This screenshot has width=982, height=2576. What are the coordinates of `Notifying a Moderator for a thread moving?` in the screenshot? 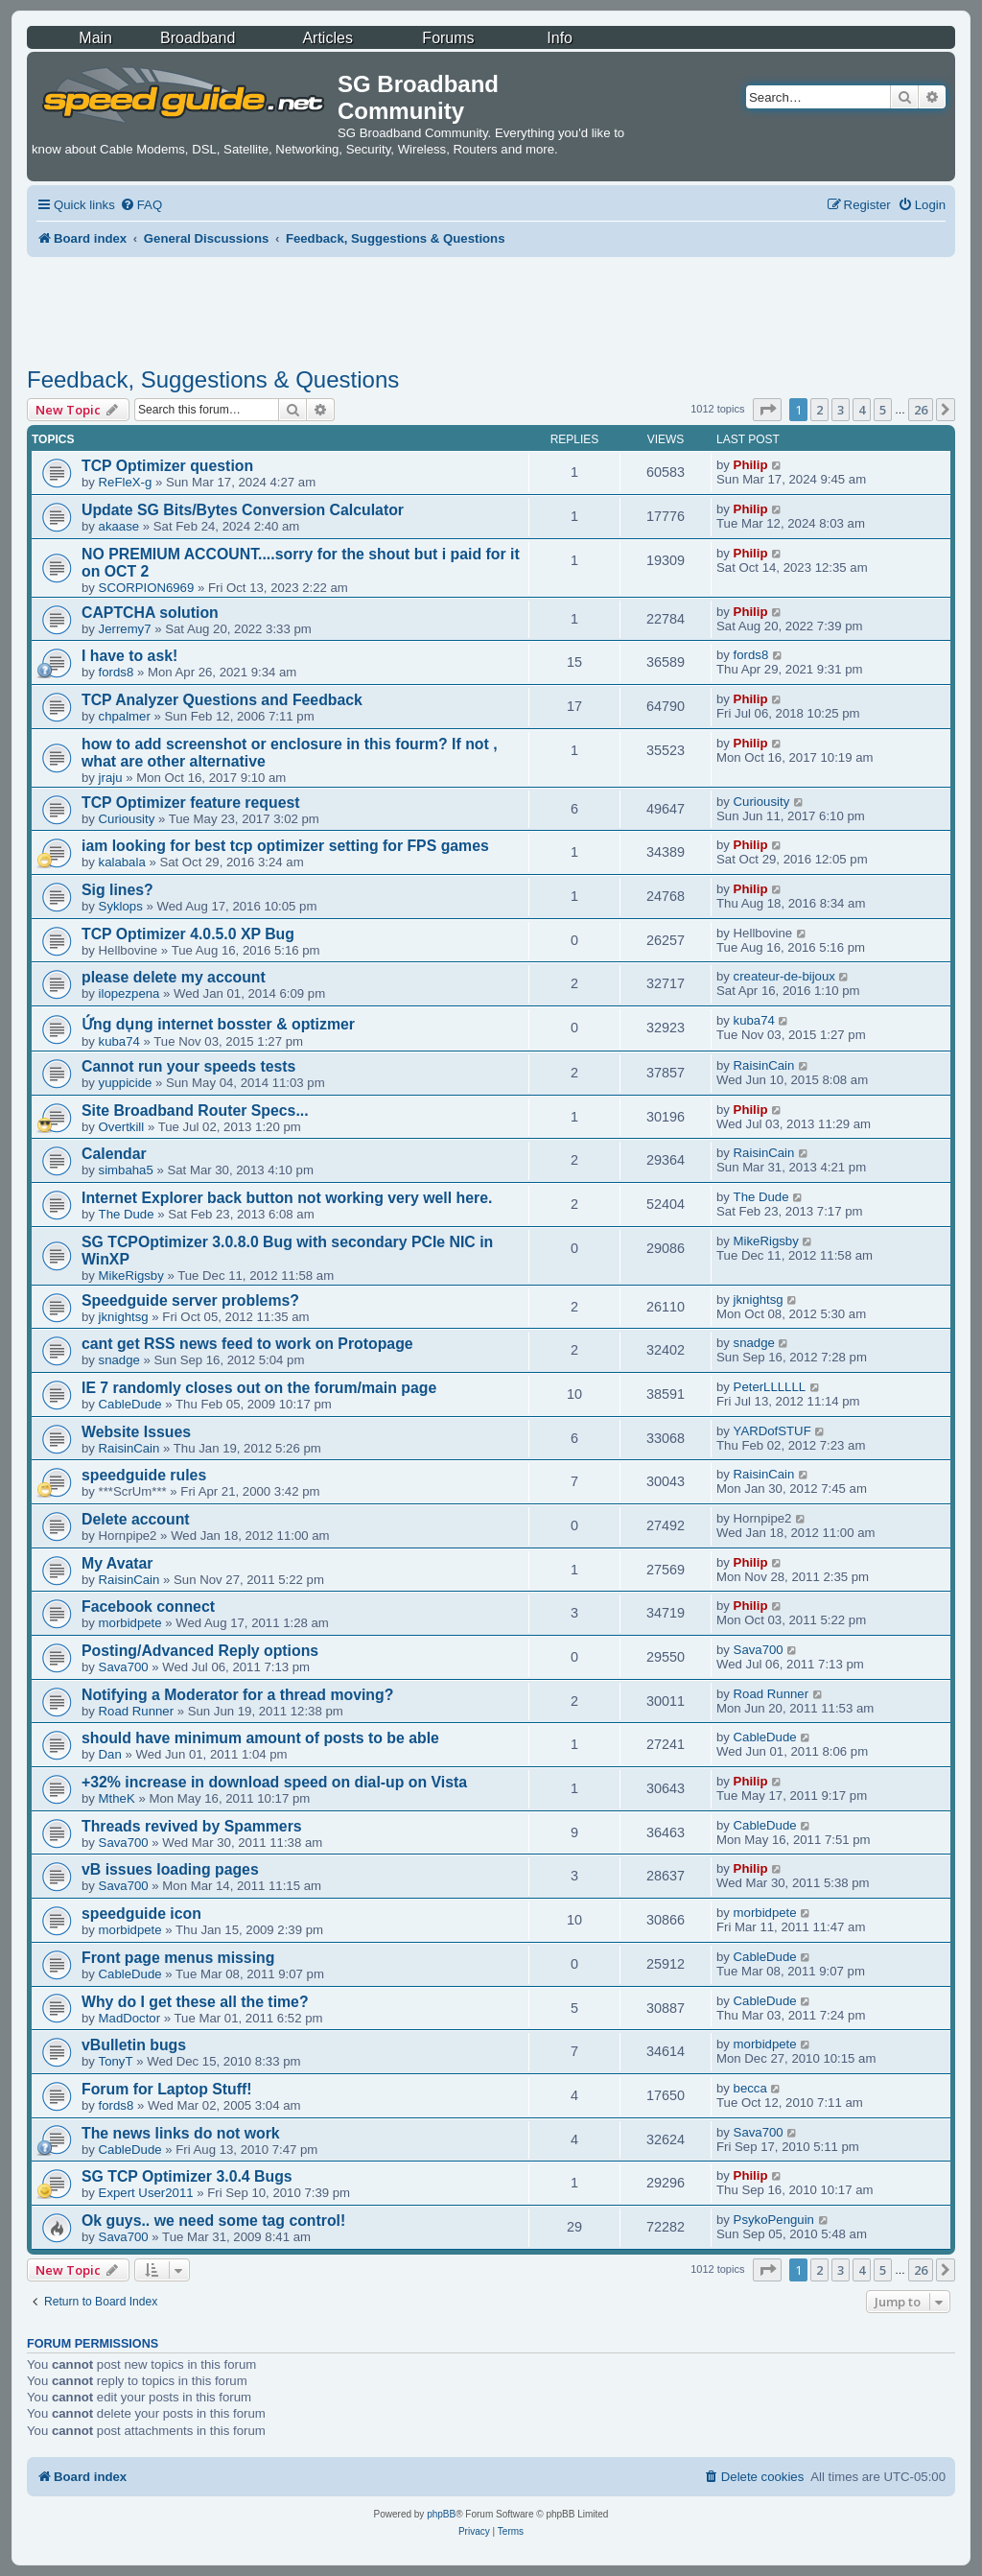 It's located at (237, 1695).